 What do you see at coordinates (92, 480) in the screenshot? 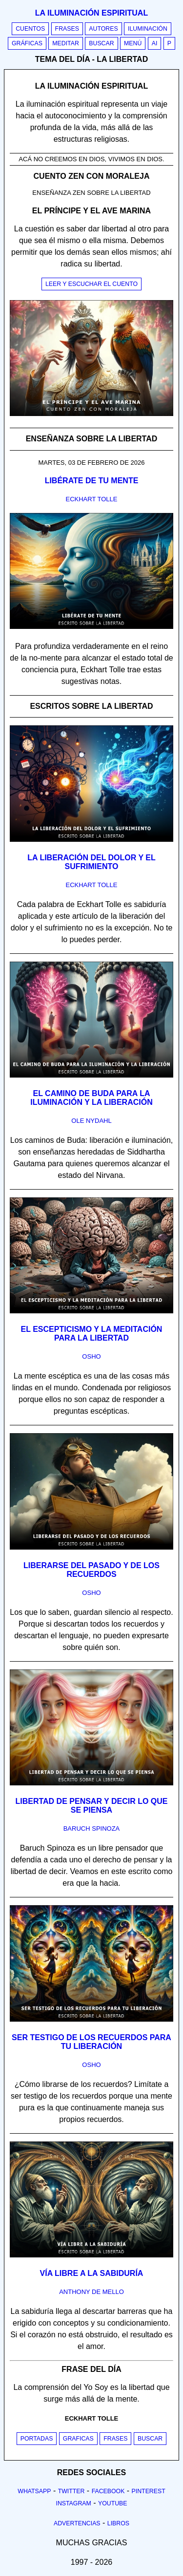
I see `Libérate de tu mente` at bounding box center [92, 480].